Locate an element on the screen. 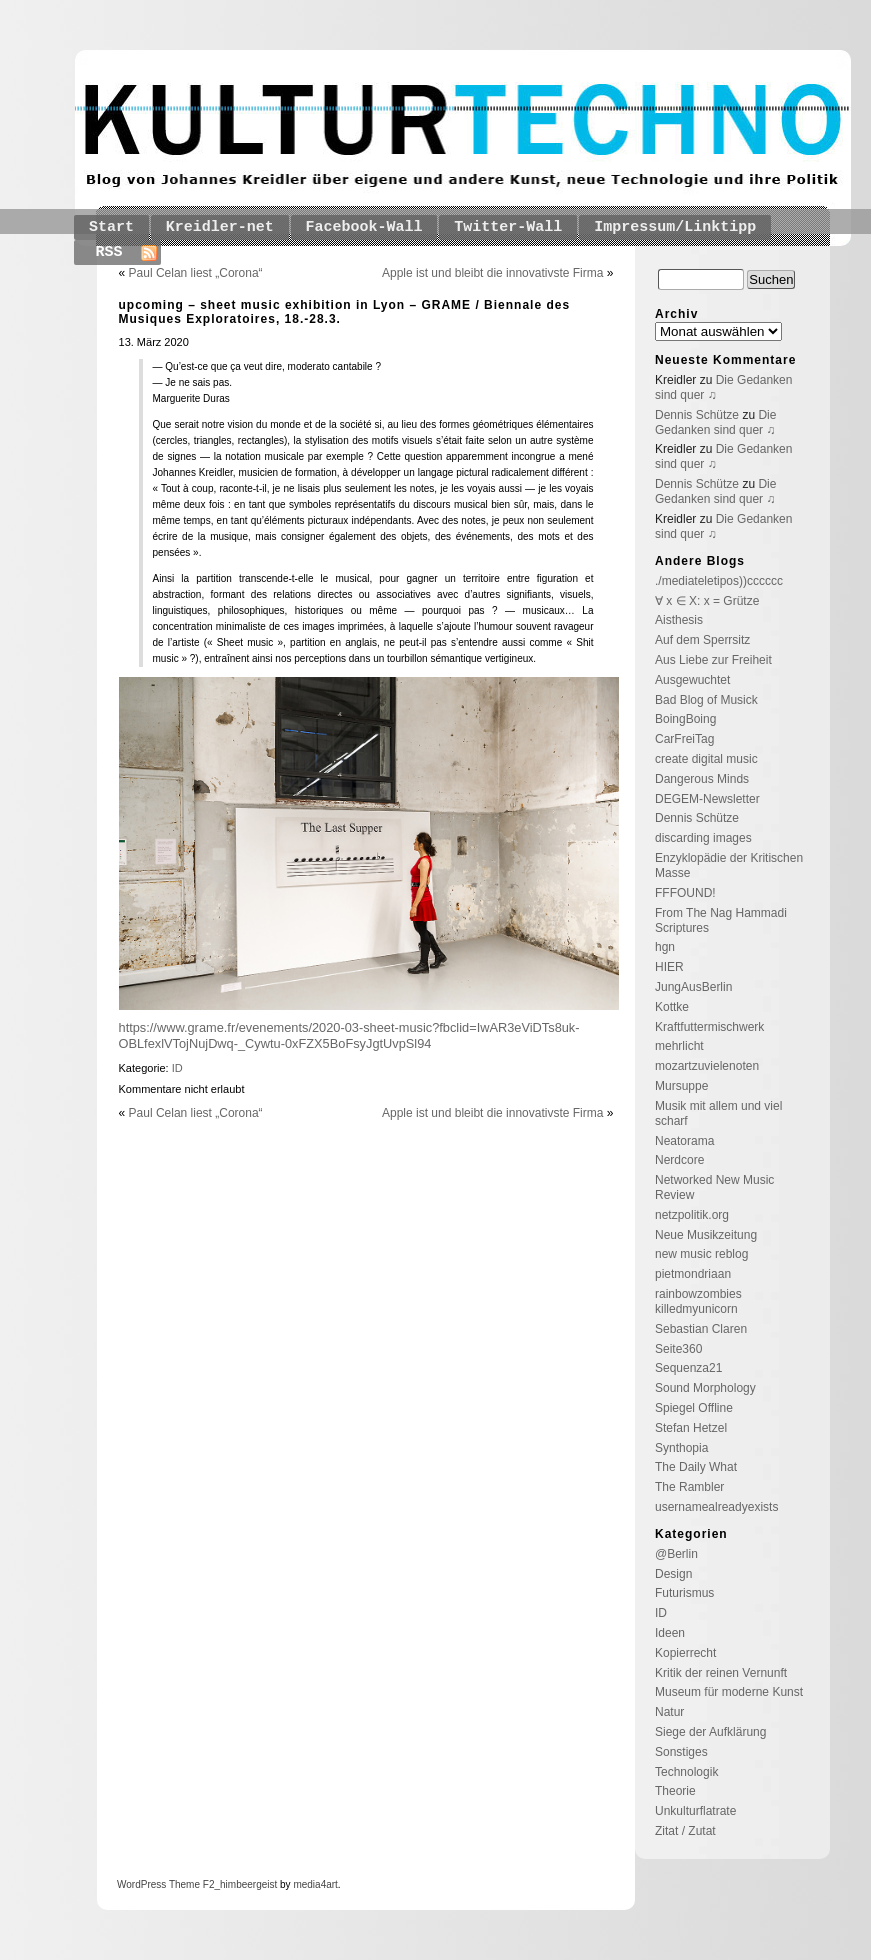  DEGEM-Newsletter is located at coordinates (707, 799).